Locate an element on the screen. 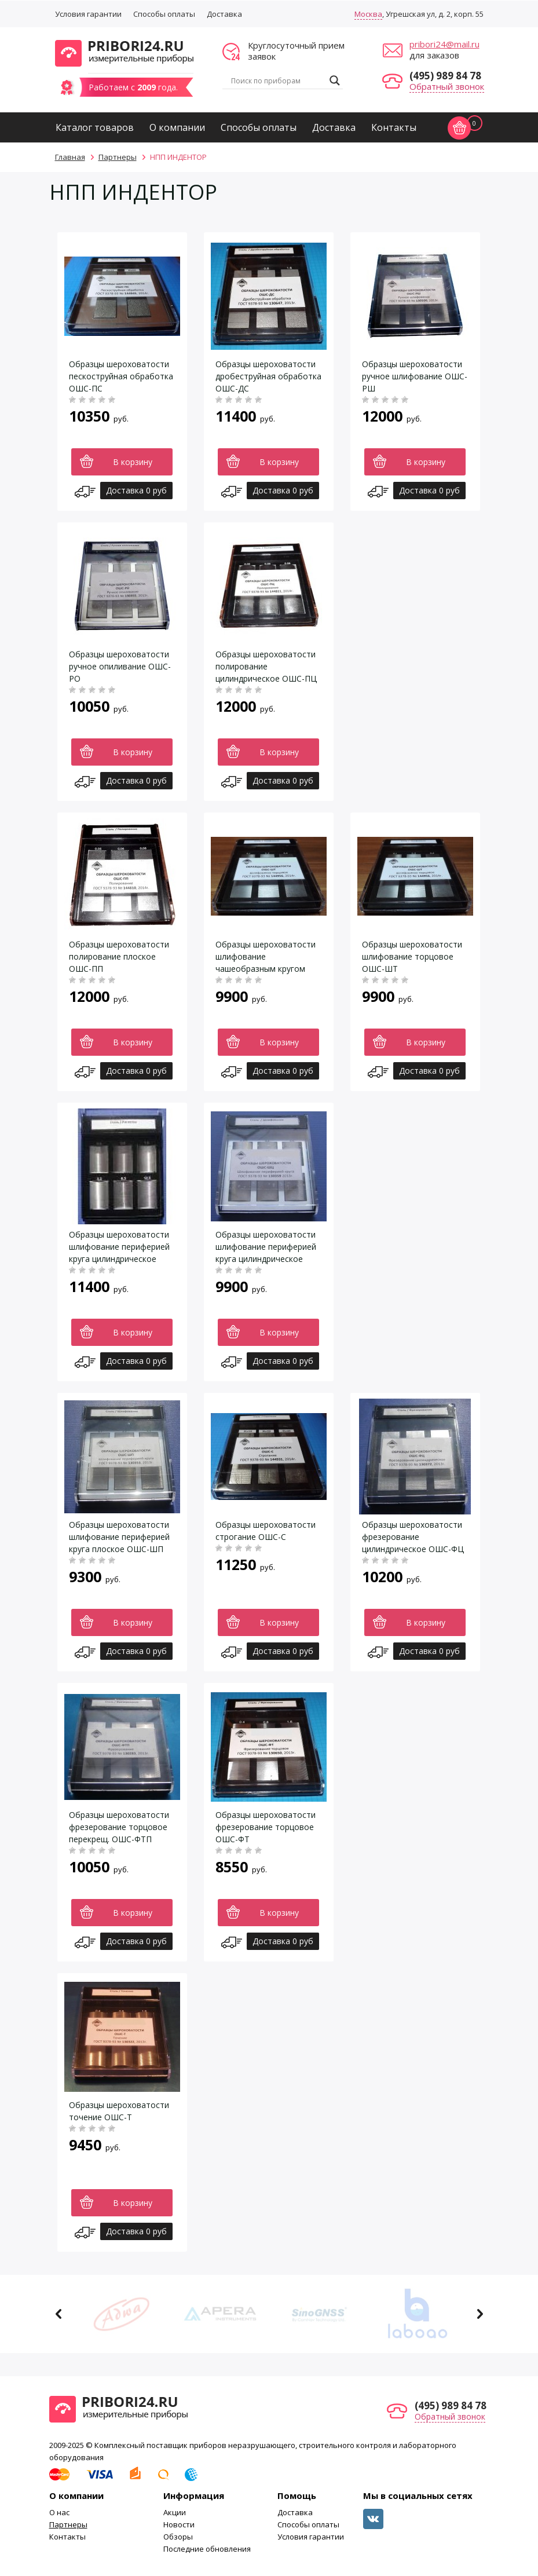 The height and width of the screenshot is (2576, 538). Next [button] is located at coordinates (479, 2313).